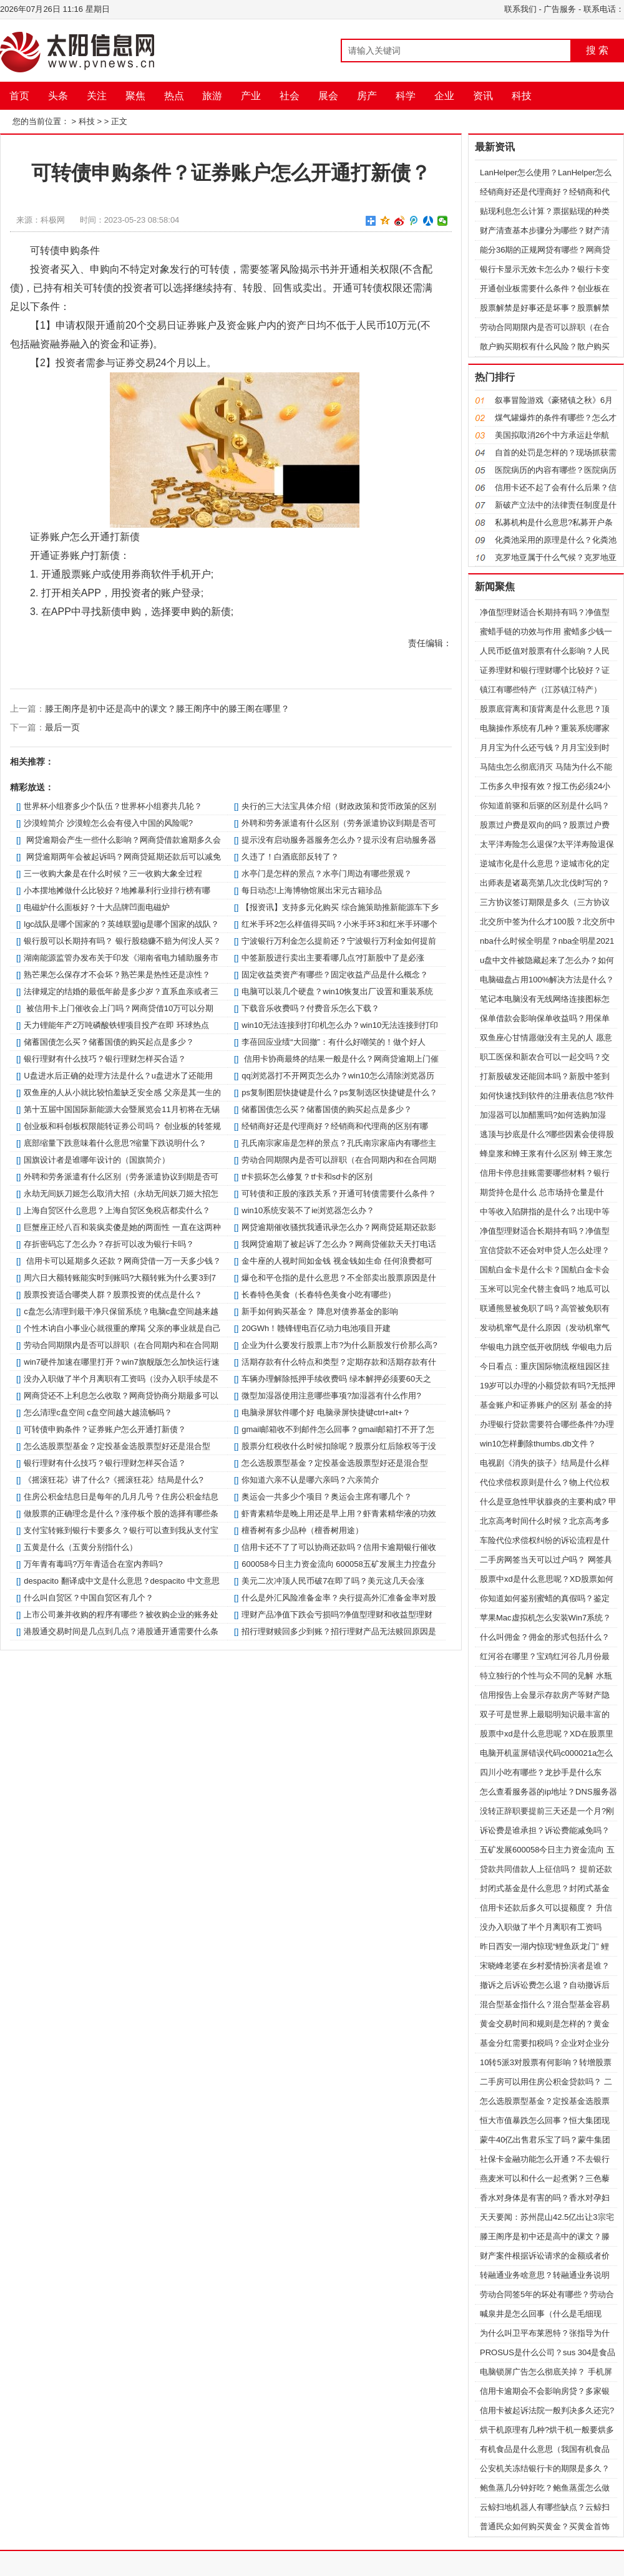  Describe the element at coordinates (119, 121) in the screenshot. I see `正文` at that location.